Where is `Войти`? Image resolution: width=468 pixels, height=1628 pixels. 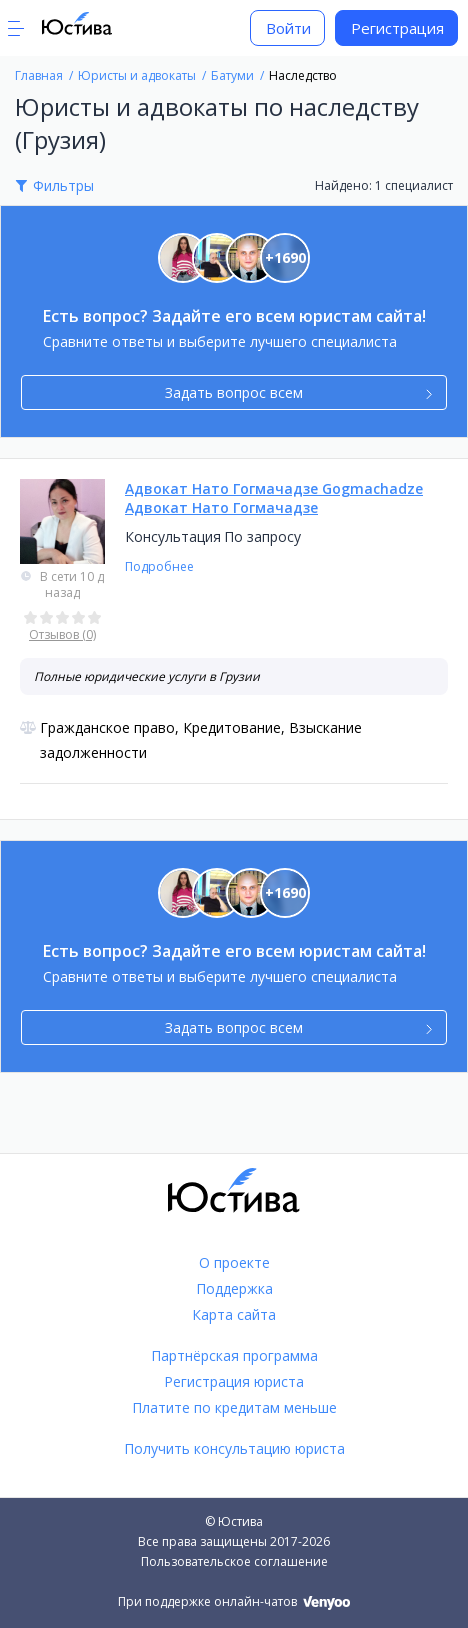 Войти is located at coordinates (288, 28).